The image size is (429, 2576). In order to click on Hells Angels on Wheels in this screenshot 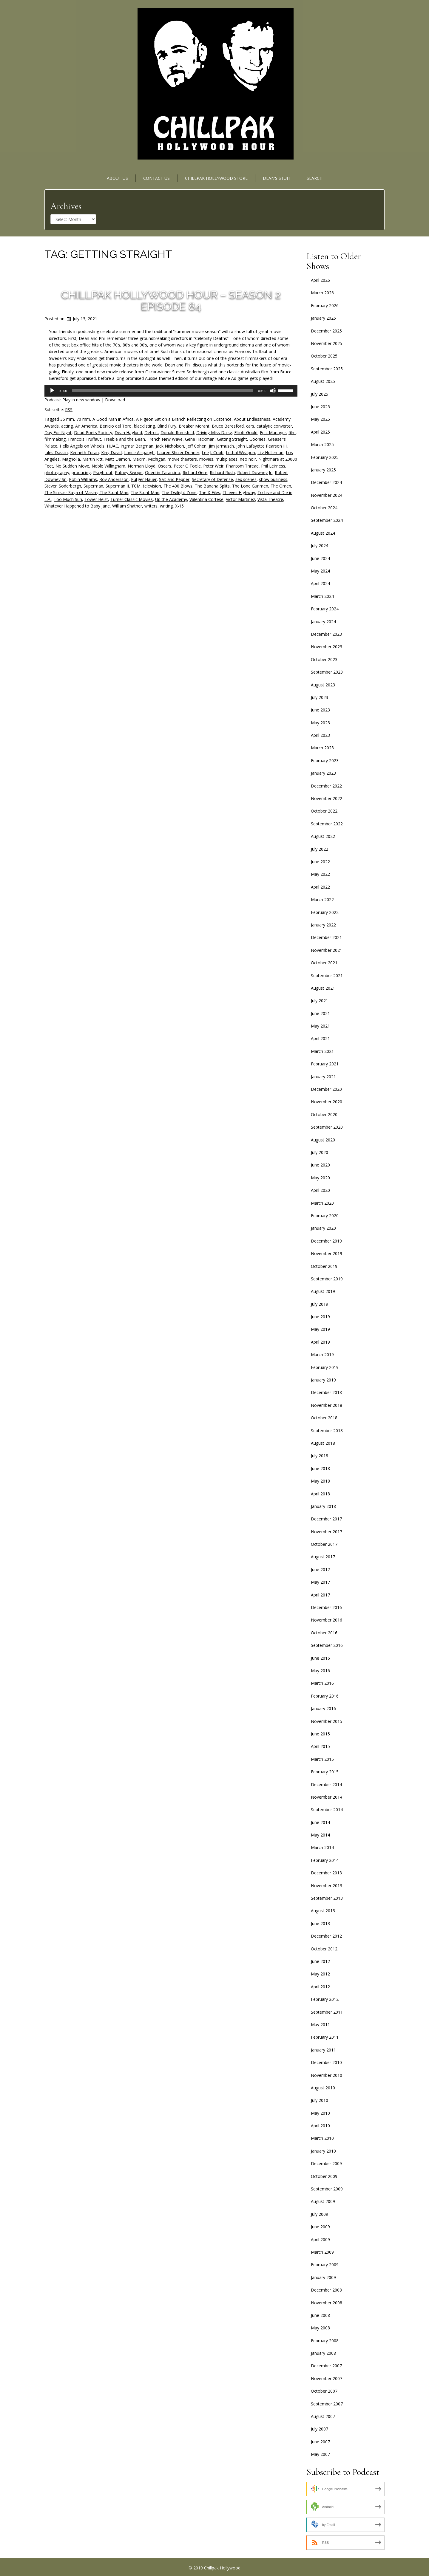, I will do `click(82, 446)`.